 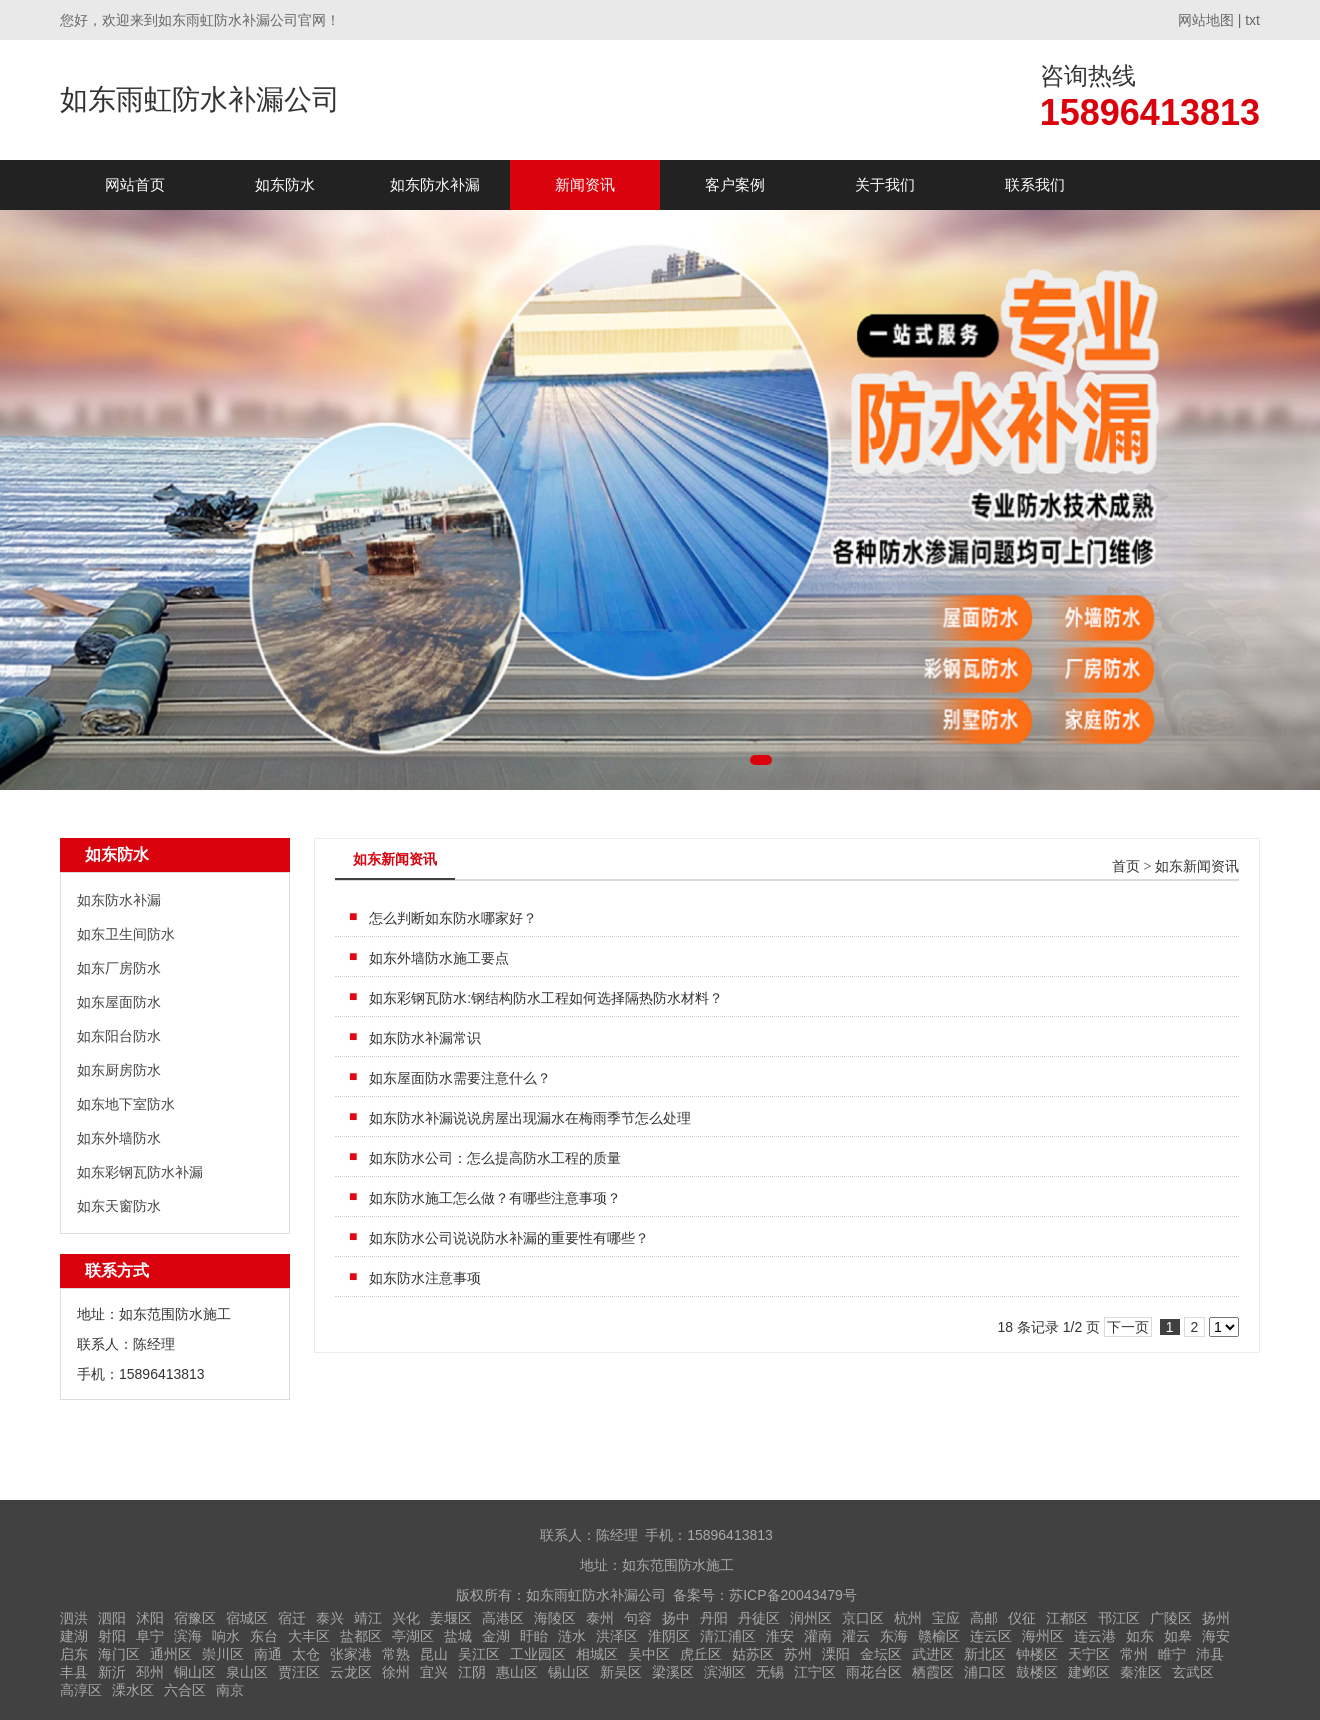 I want to click on 新闻资讯, so click(x=585, y=184).